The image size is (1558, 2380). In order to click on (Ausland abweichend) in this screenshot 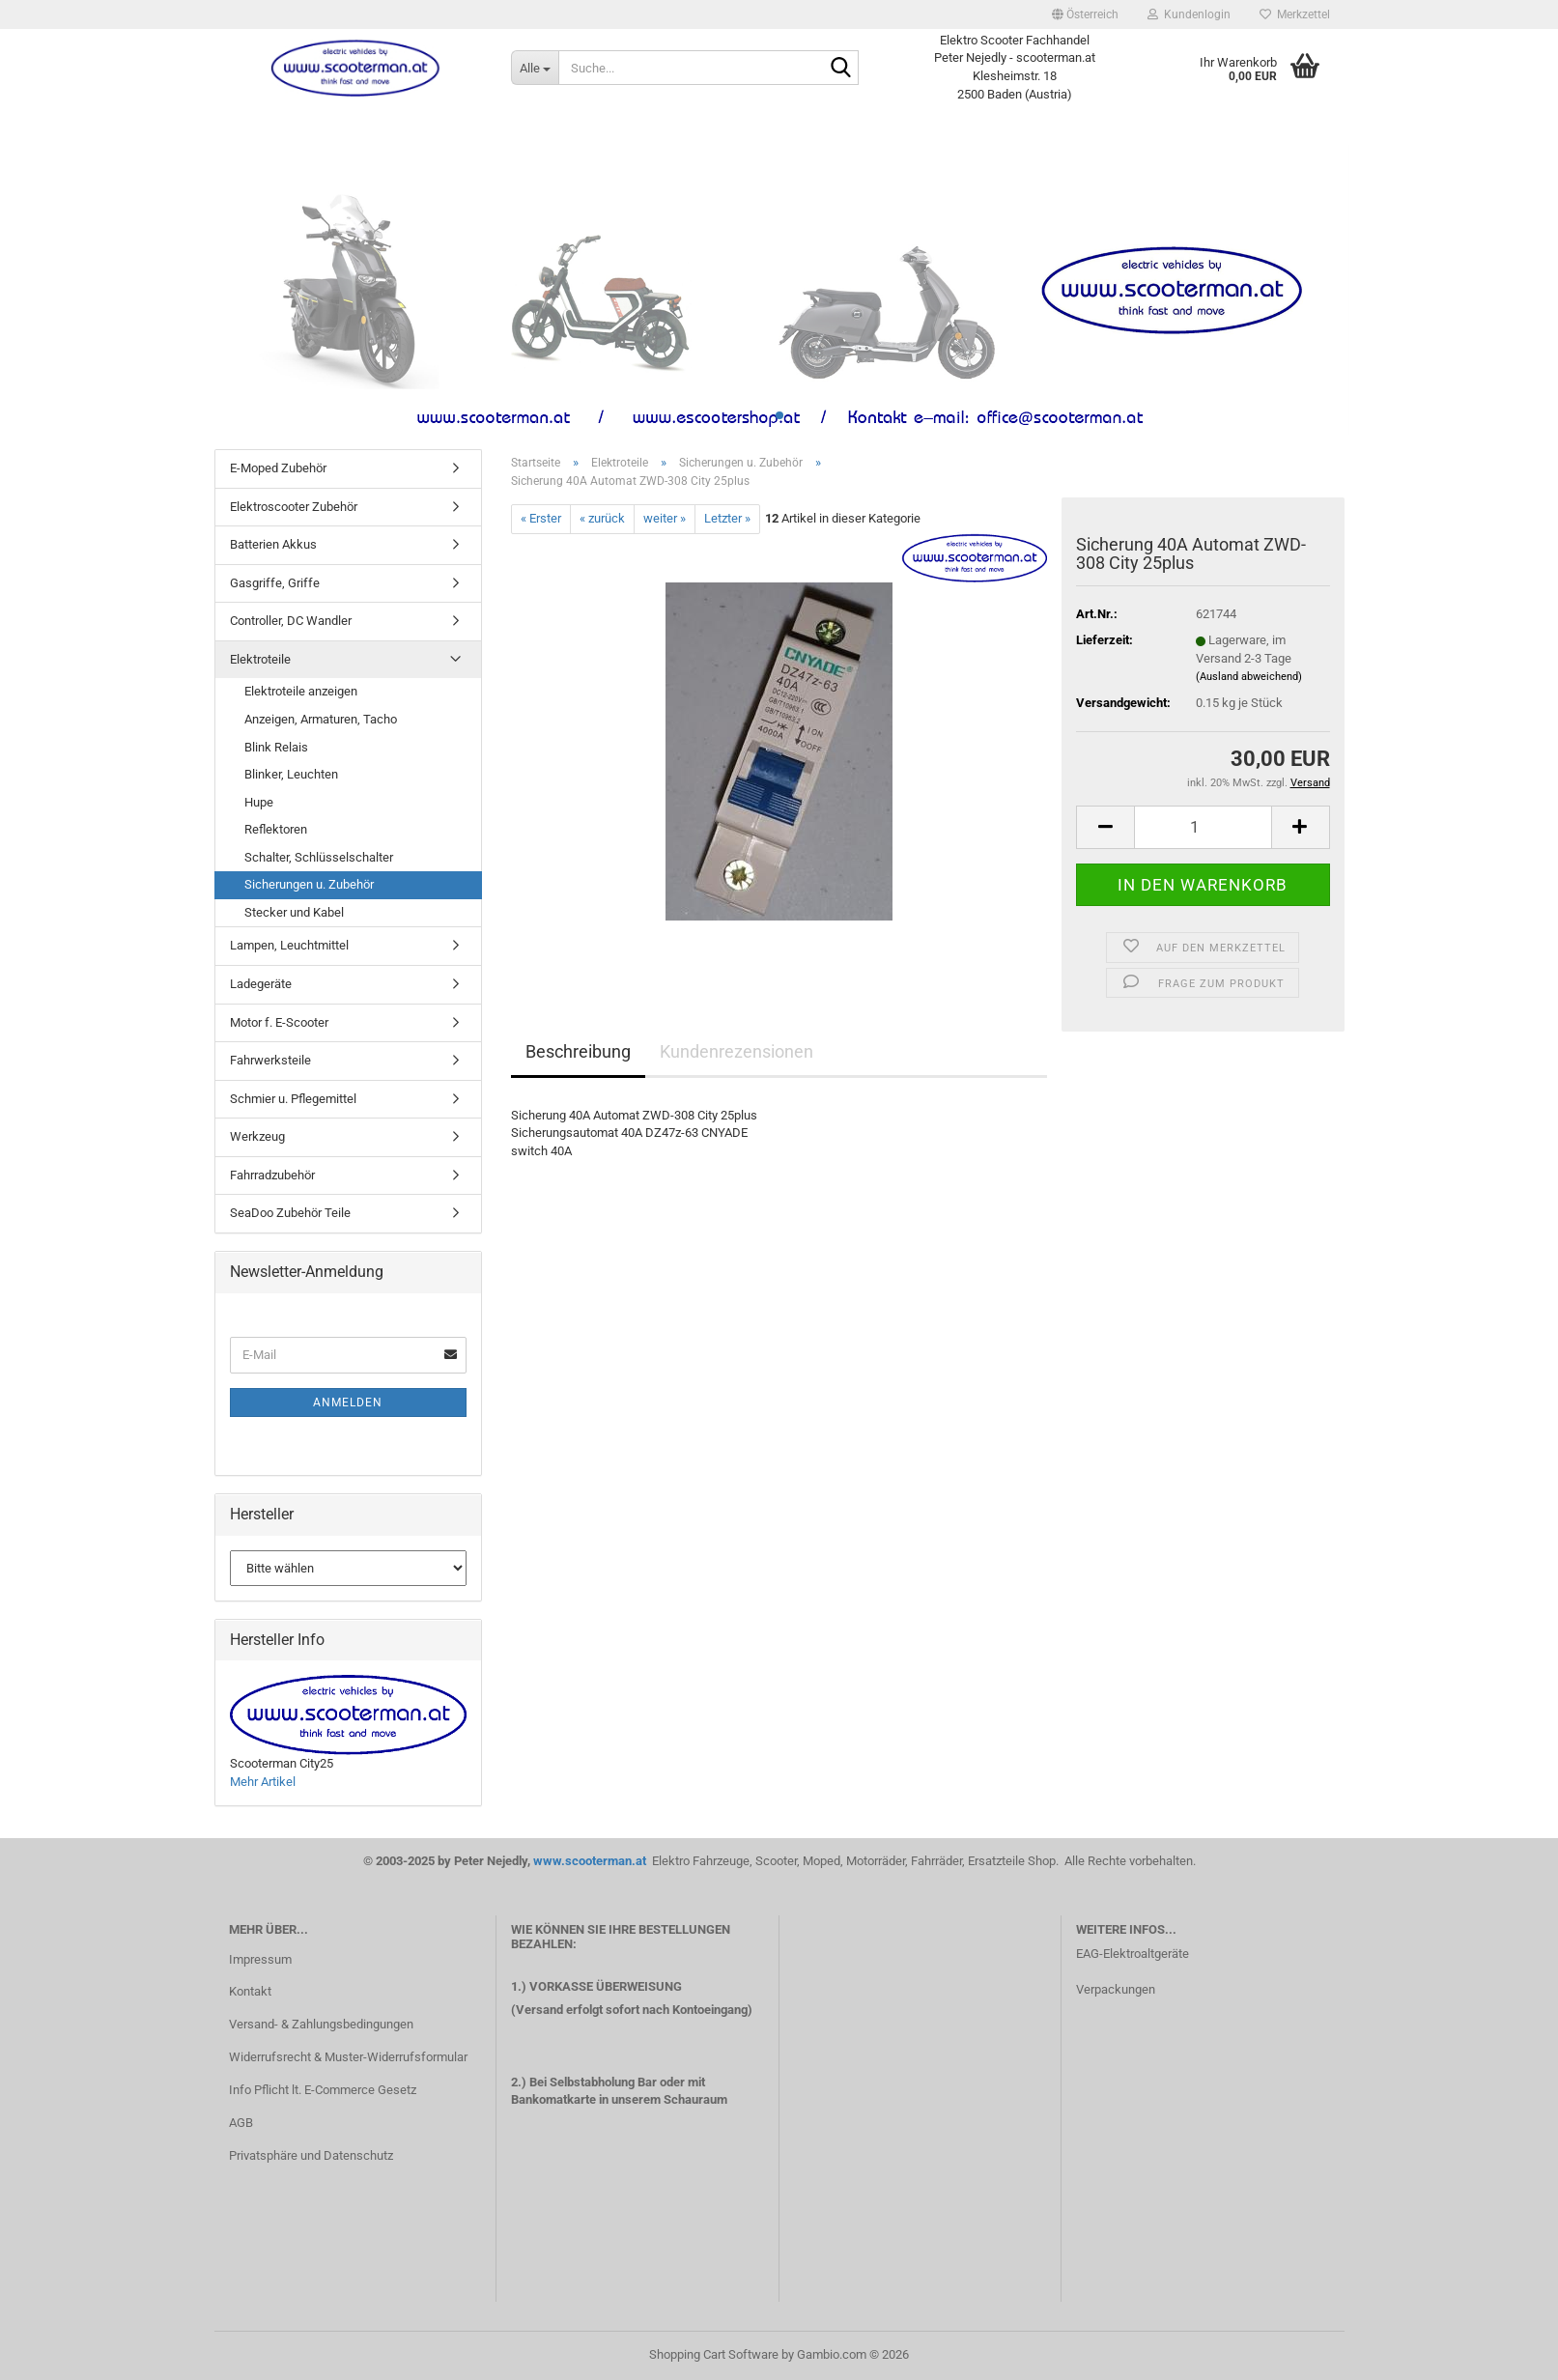, I will do `click(1249, 676)`.